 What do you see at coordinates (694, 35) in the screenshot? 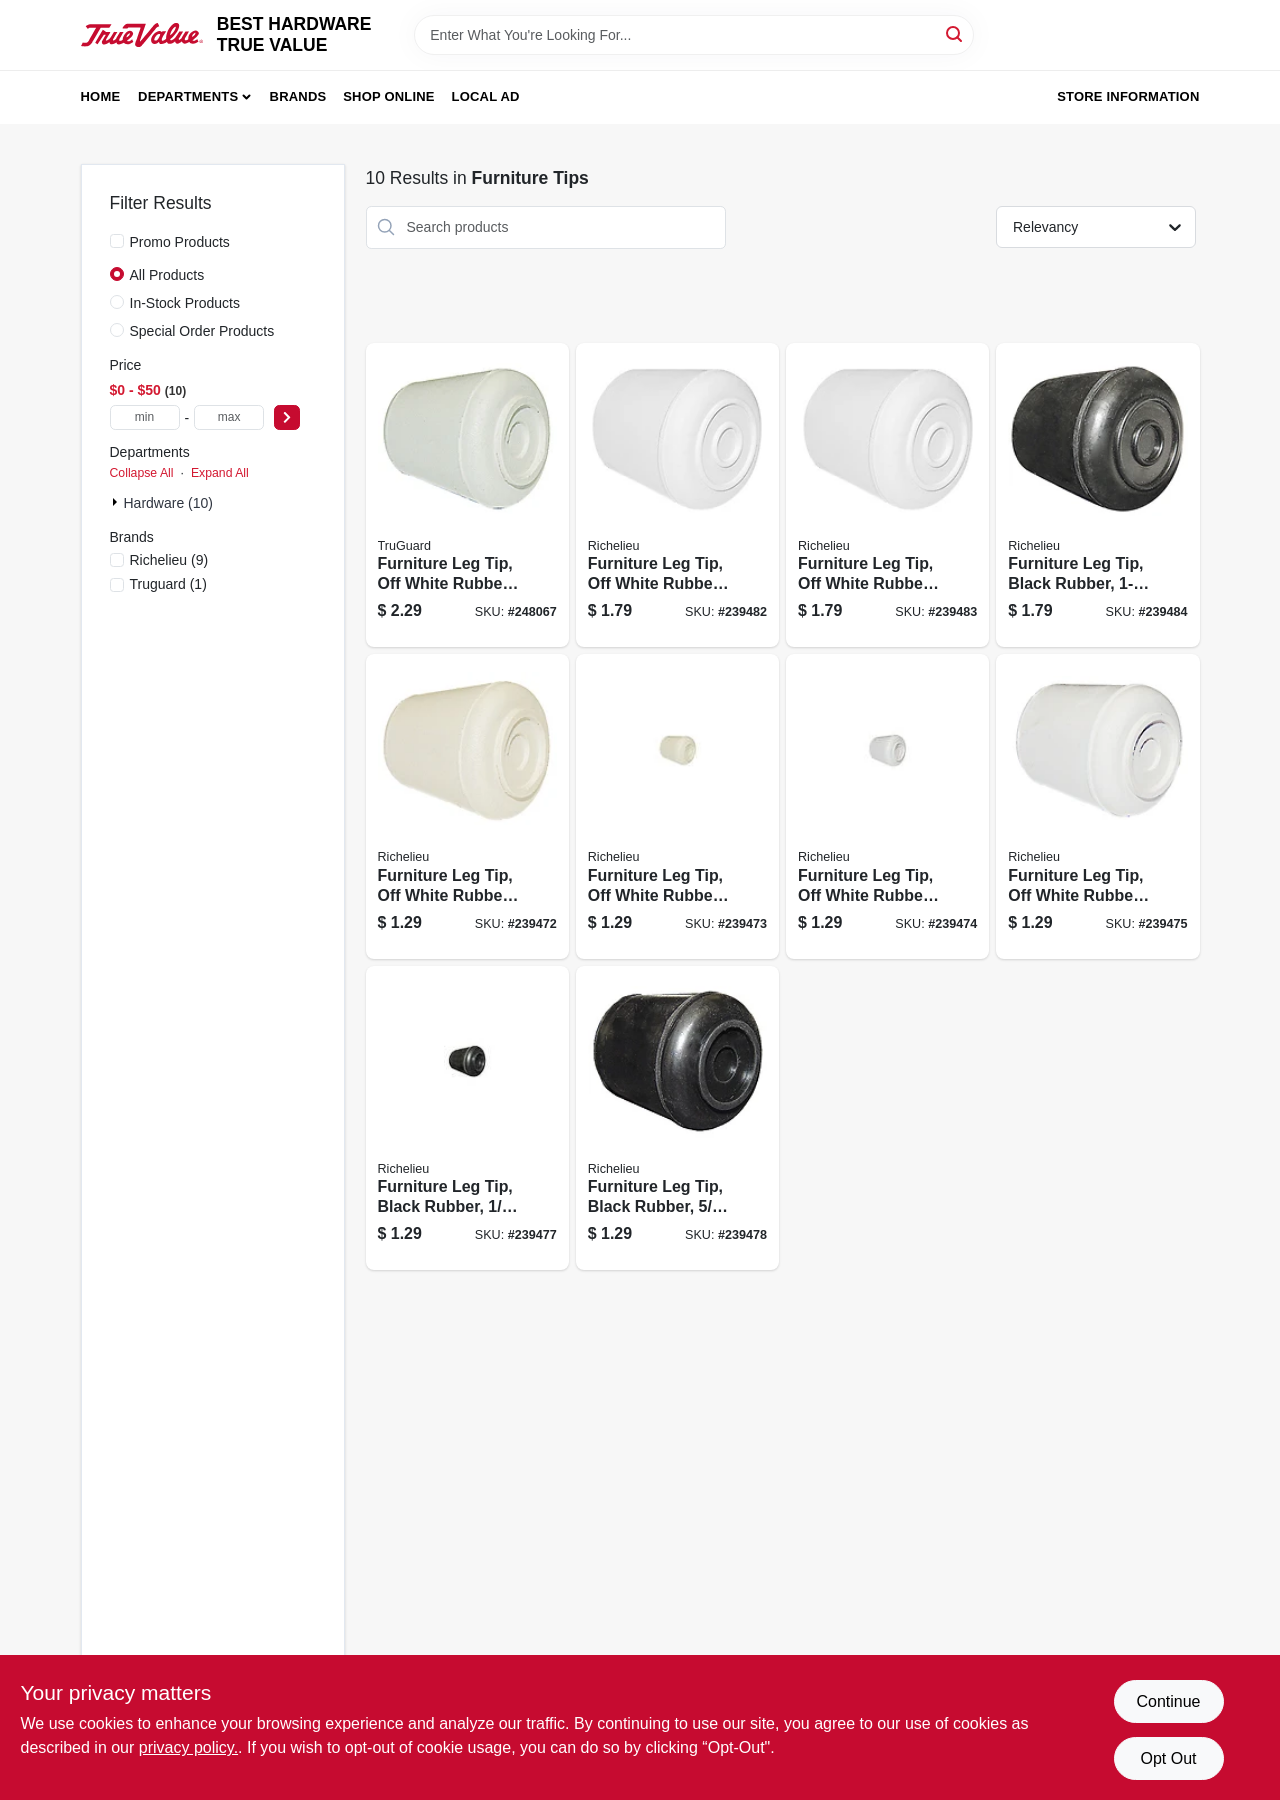
I see `[Search Term]` at bounding box center [694, 35].